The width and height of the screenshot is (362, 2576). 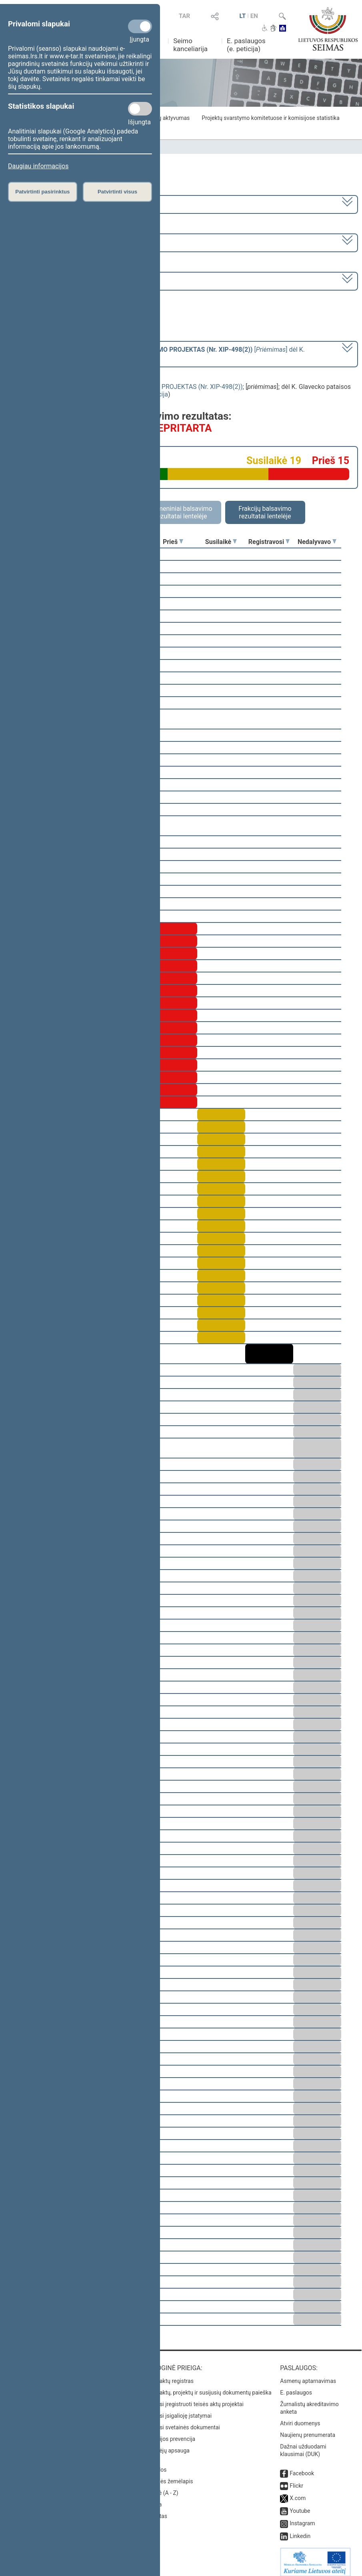 I want to click on X.com, so click(x=298, y=2492).